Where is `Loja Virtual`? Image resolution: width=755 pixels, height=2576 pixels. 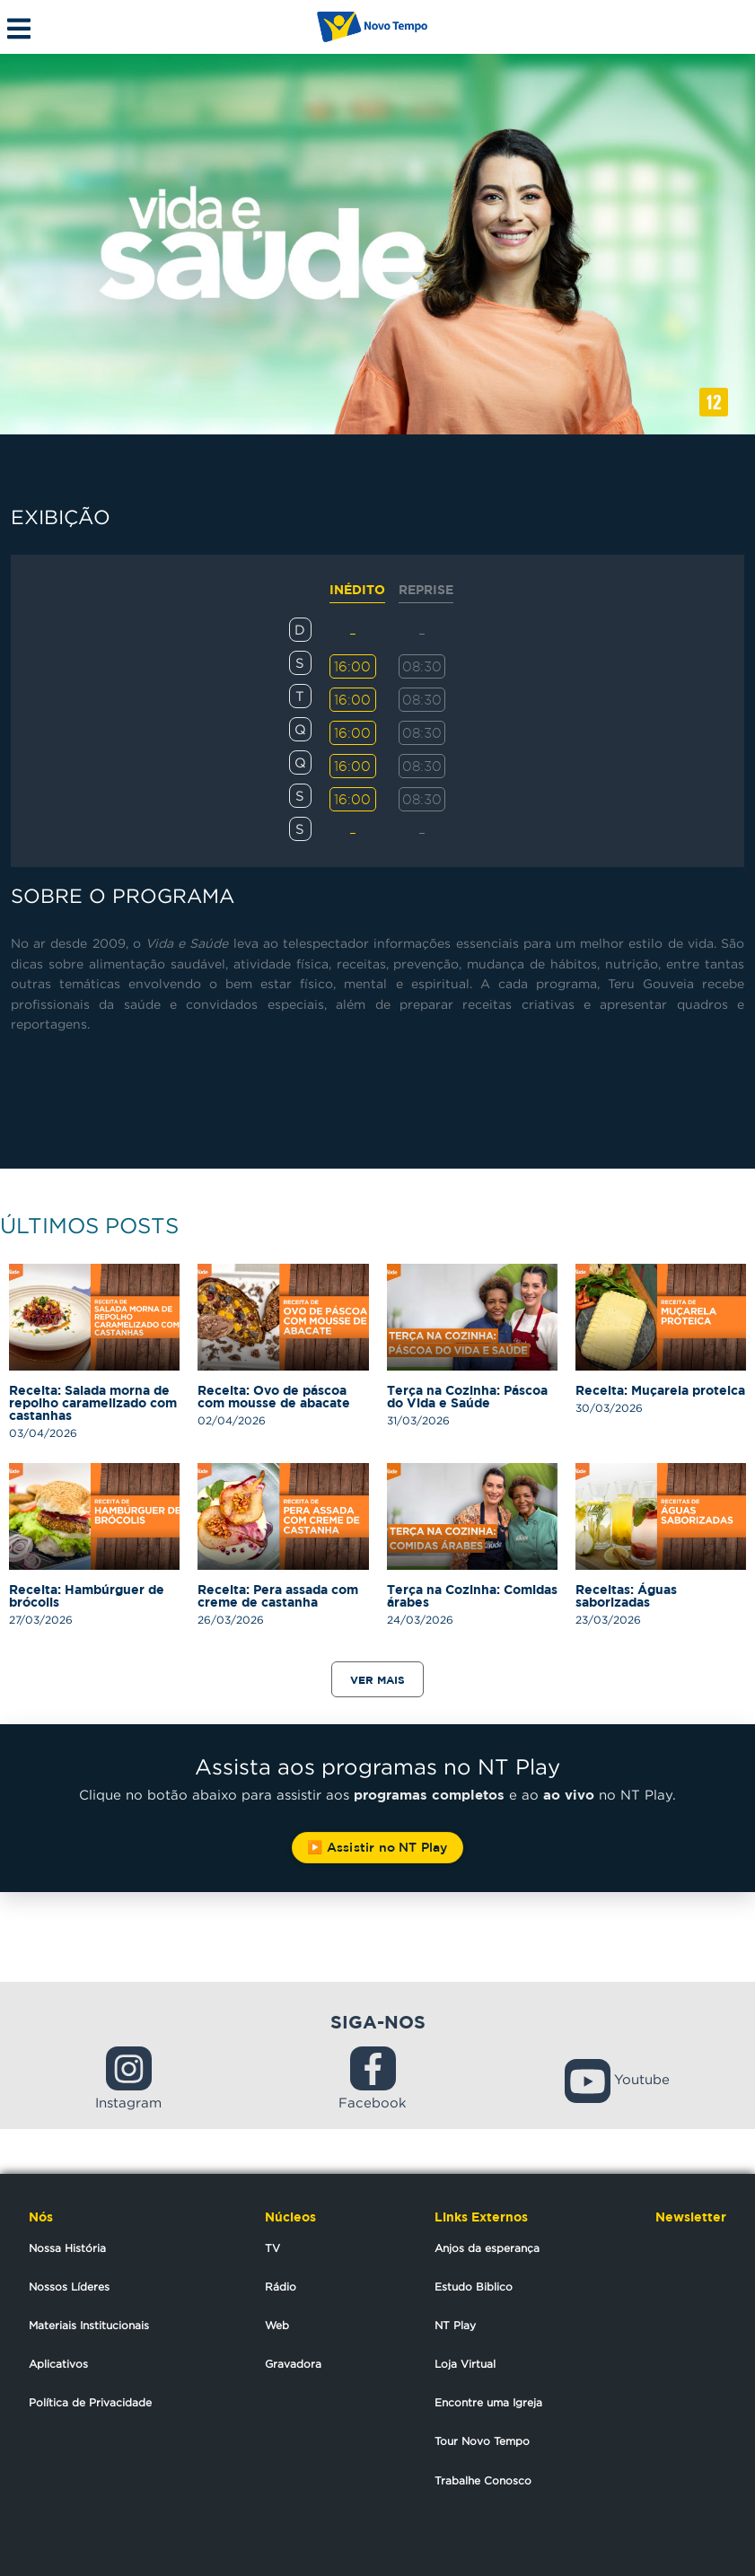 Loja Virtual is located at coordinates (465, 2364).